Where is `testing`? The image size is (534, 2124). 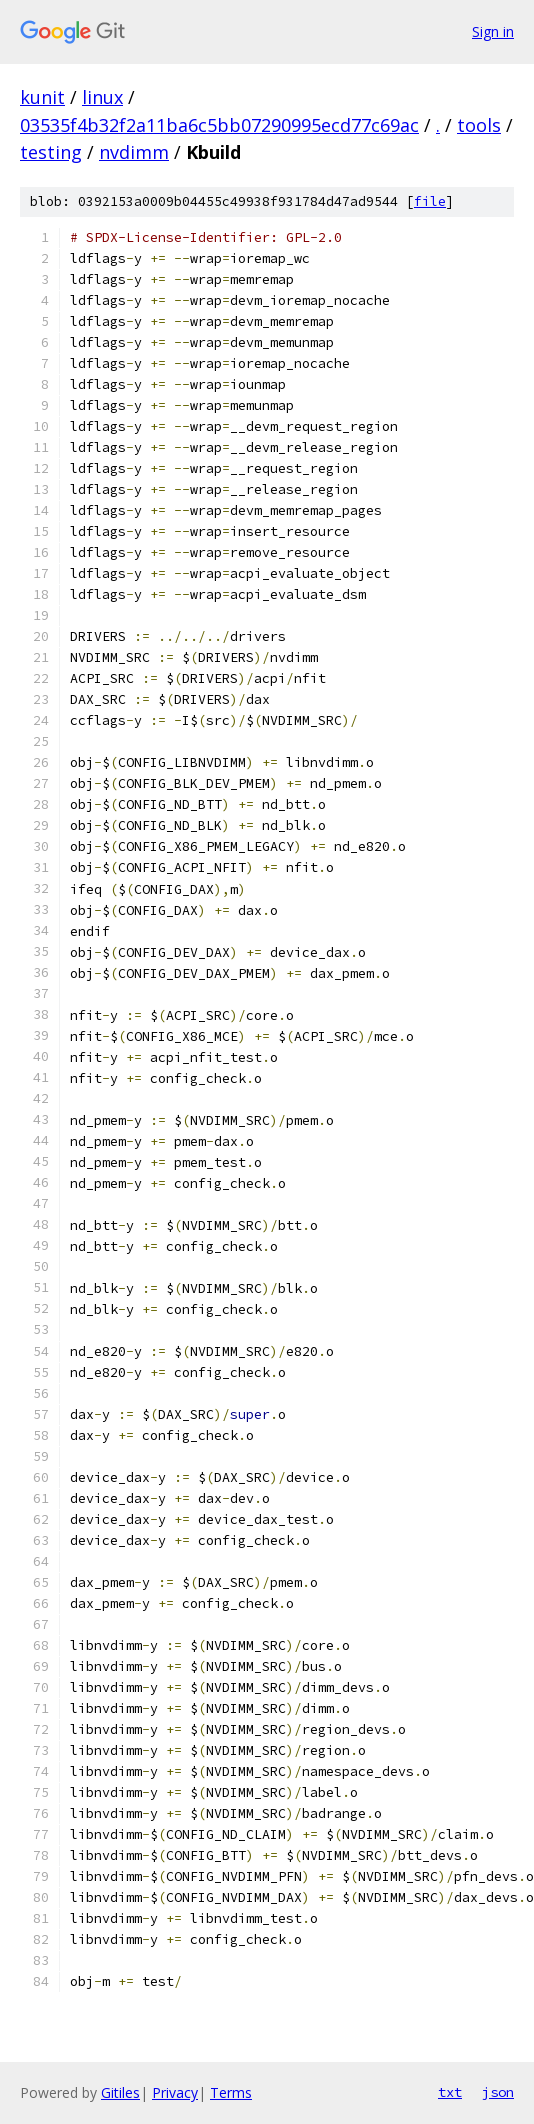 testing is located at coordinates (51, 152).